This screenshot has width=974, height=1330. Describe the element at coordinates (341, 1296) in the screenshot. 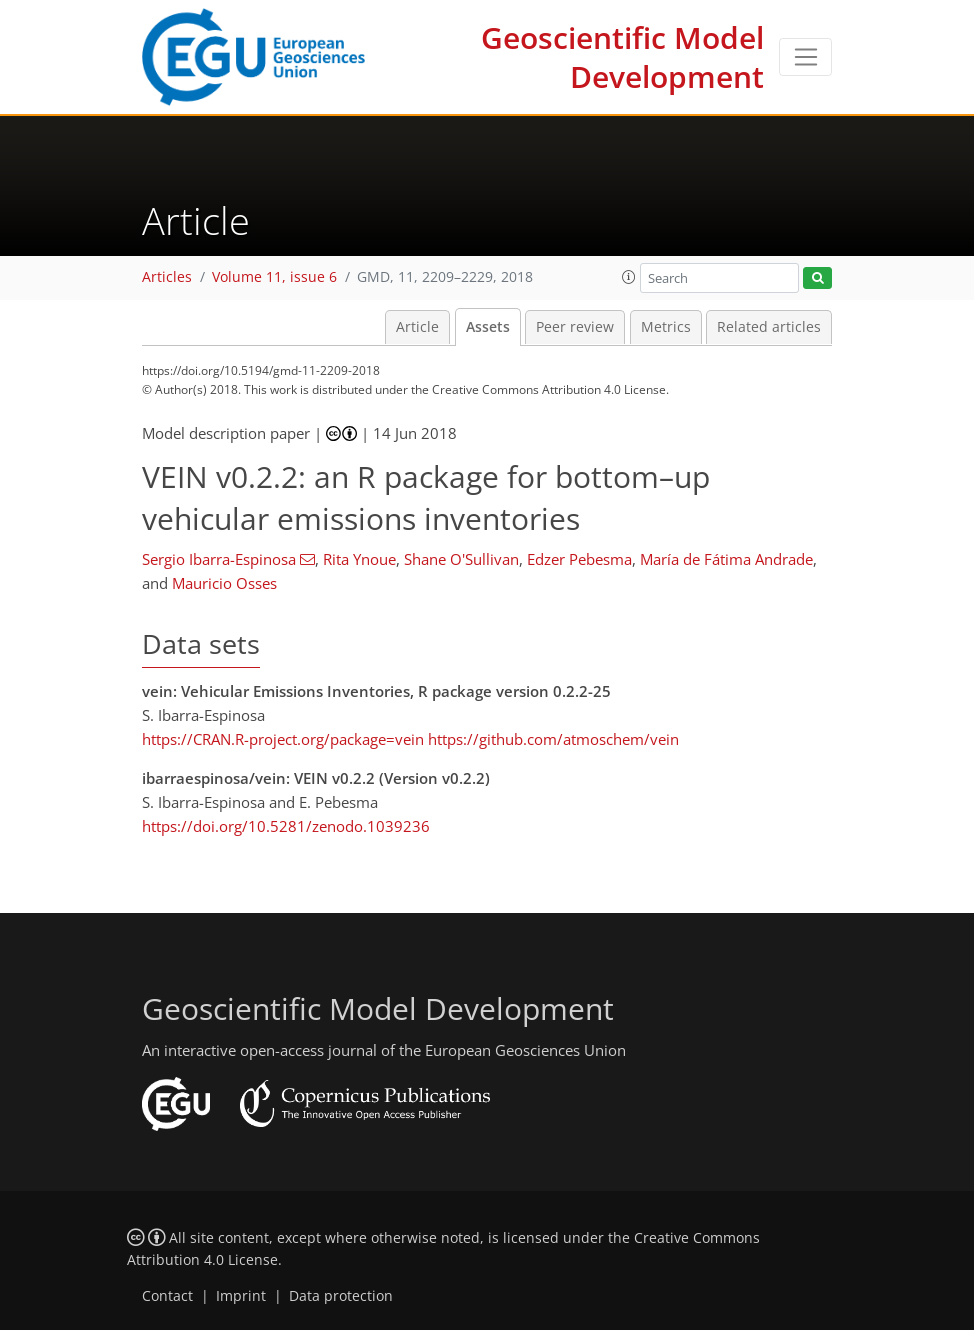

I see `Data protection` at that location.